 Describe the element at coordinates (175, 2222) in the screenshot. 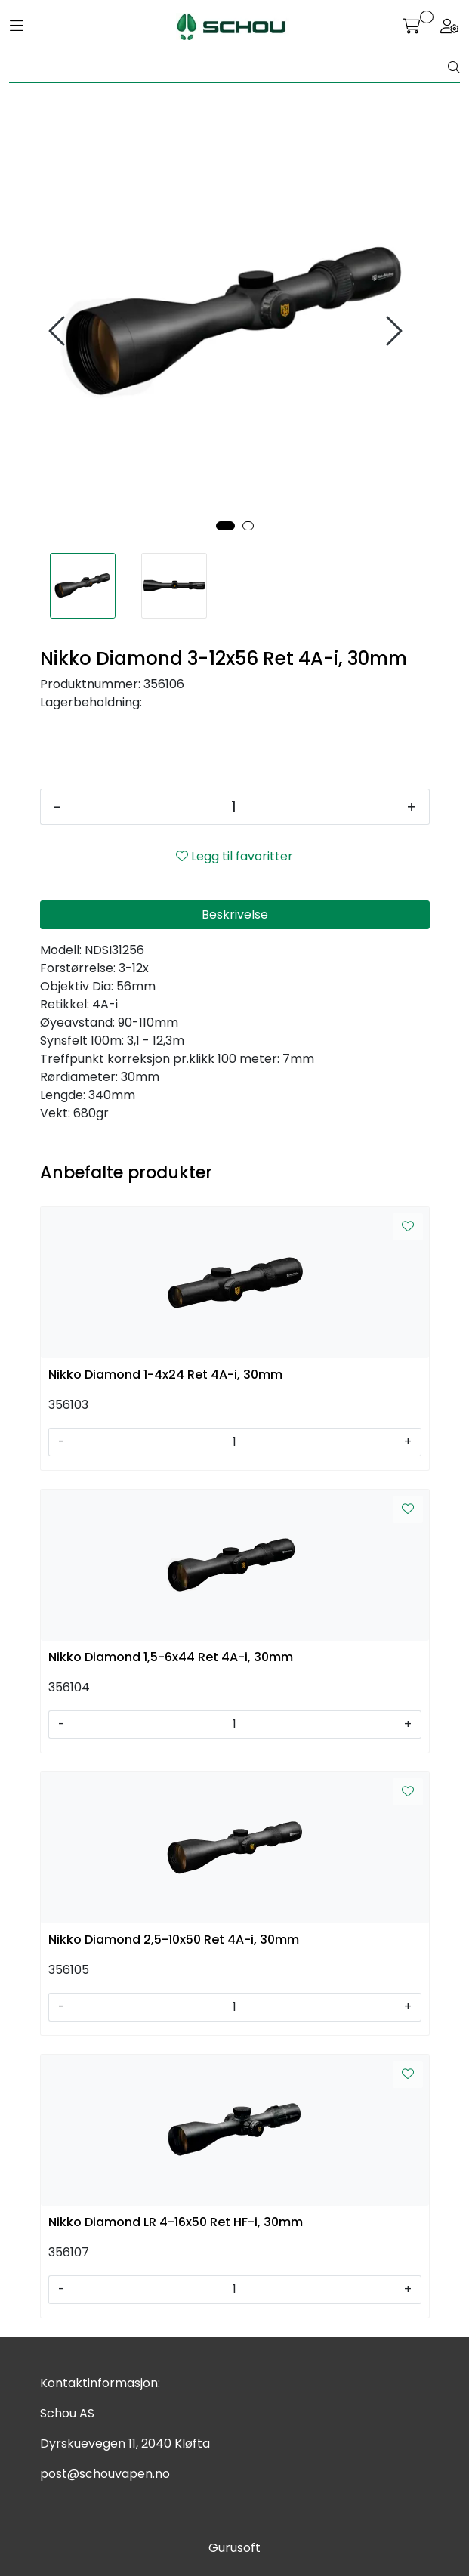

I see `Nikko Diamond LR 4-16x50 Ret HF-i, 30mm` at that location.